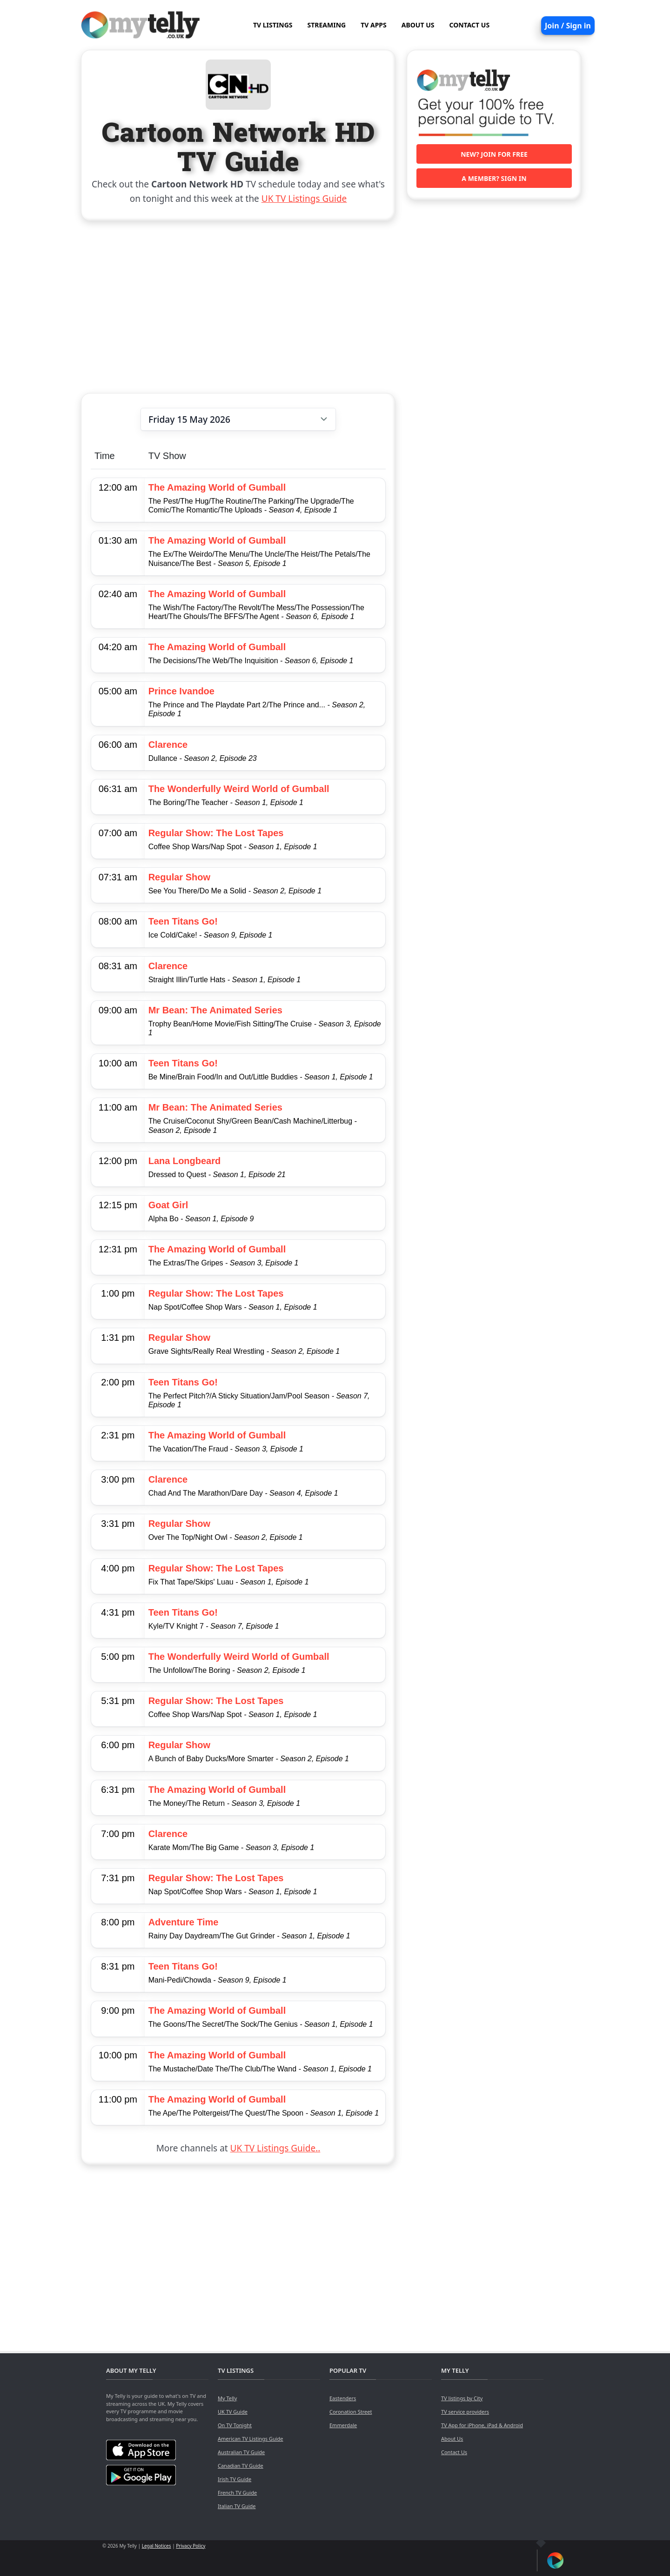 This screenshot has height=2576, width=670. Describe the element at coordinates (241, 2452) in the screenshot. I see `Australian TV Guide` at that location.